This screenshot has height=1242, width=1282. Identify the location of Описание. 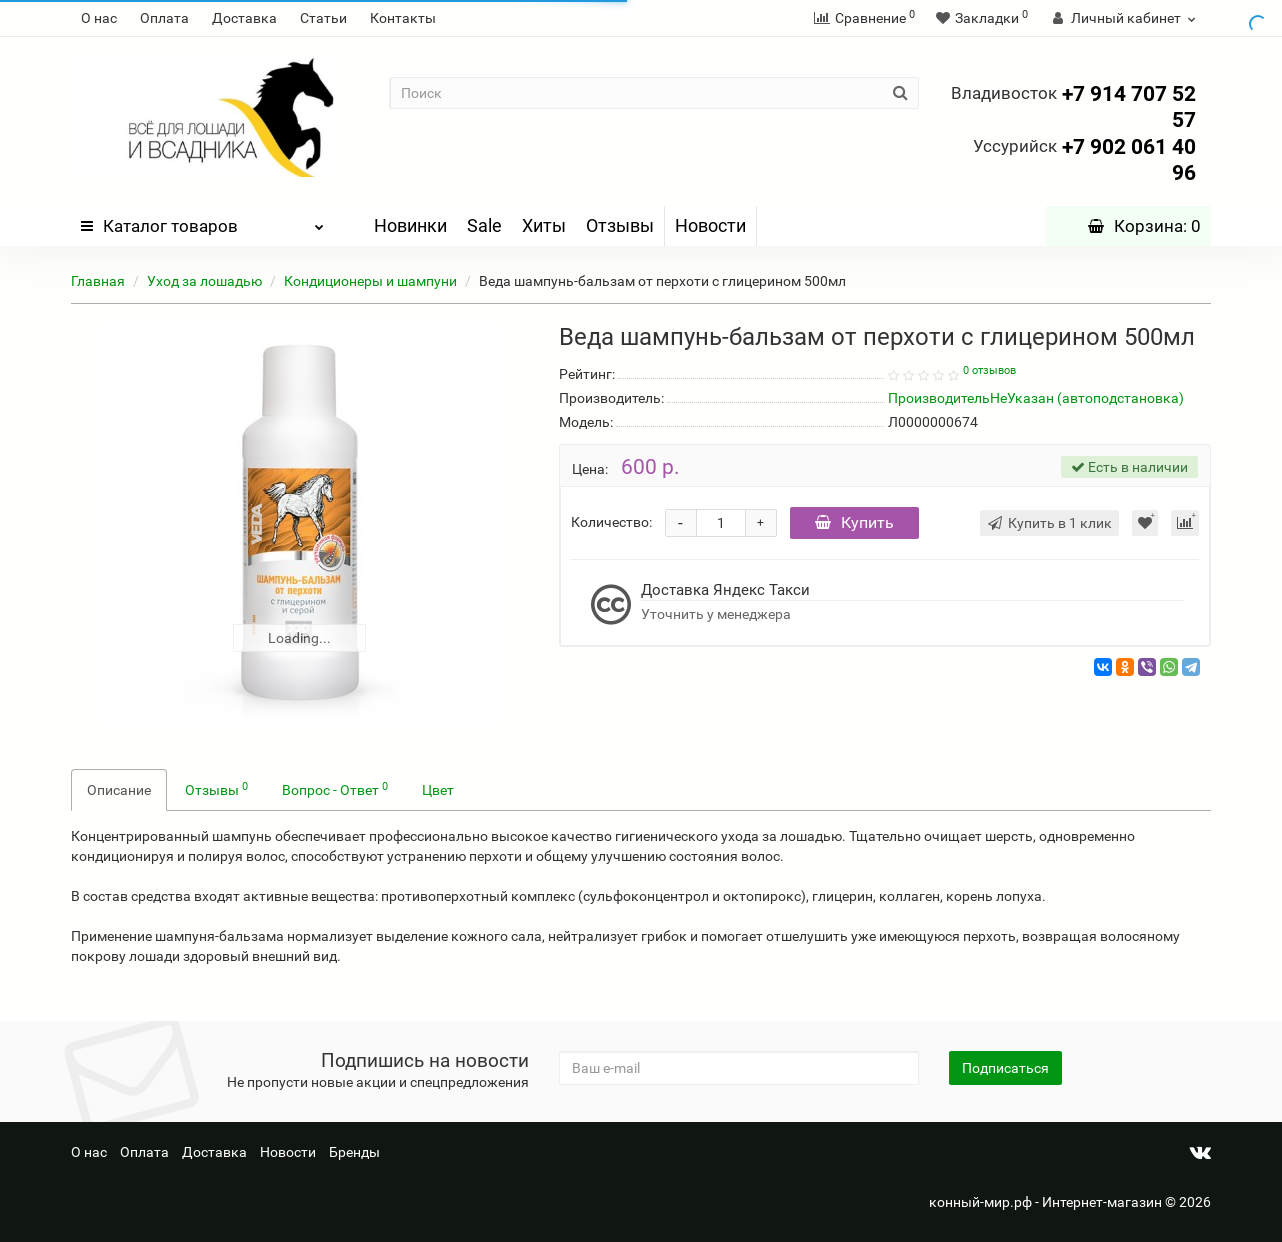
(119, 790).